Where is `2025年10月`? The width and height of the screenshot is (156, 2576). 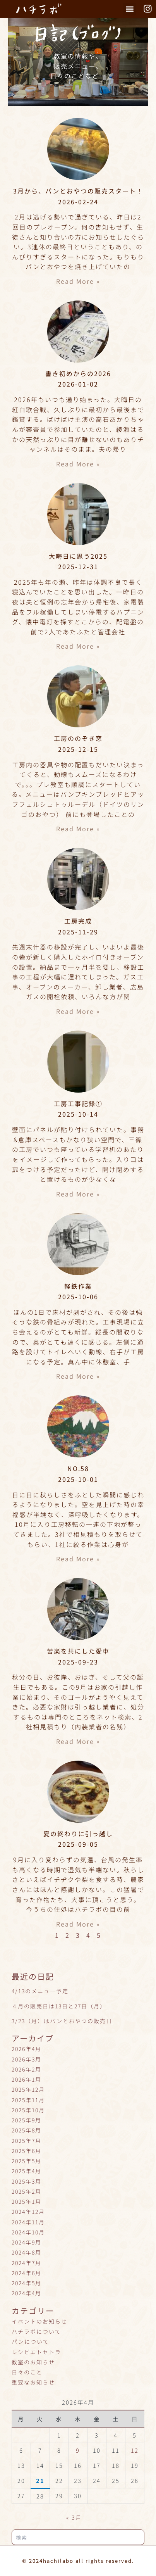 2025年10月 is located at coordinates (28, 2110).